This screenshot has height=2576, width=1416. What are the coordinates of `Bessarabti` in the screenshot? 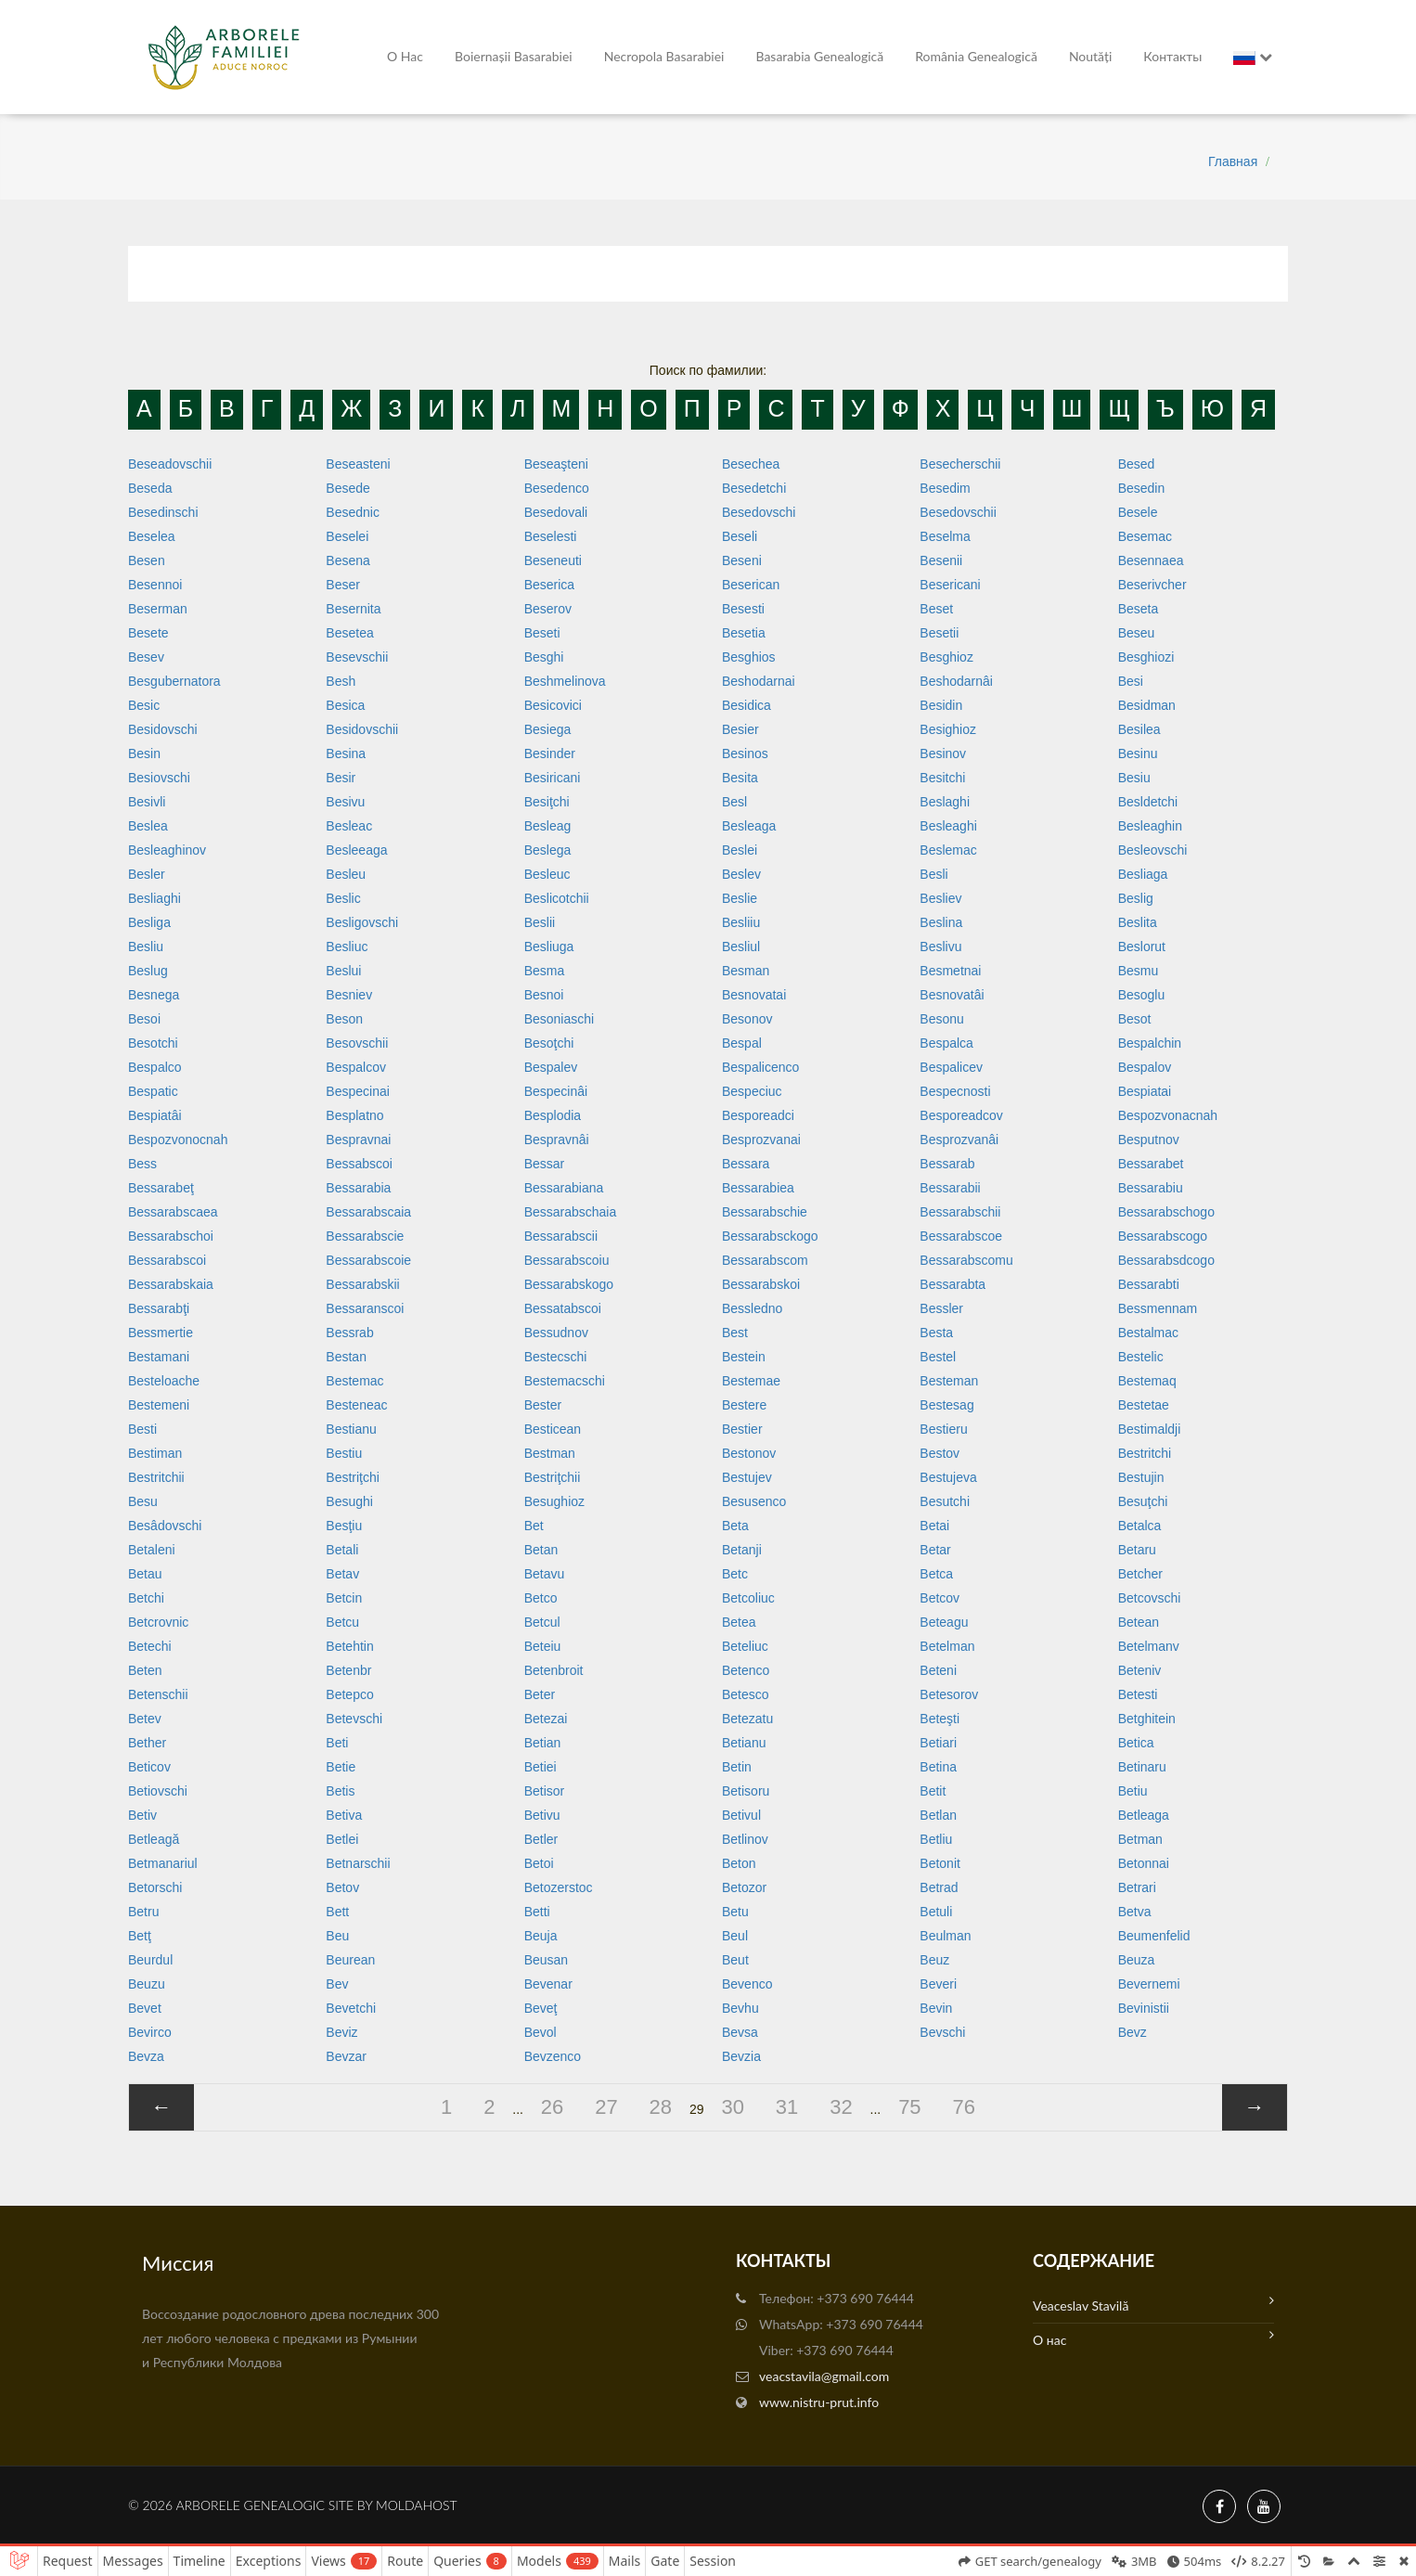 It's located at (1148, 1284).